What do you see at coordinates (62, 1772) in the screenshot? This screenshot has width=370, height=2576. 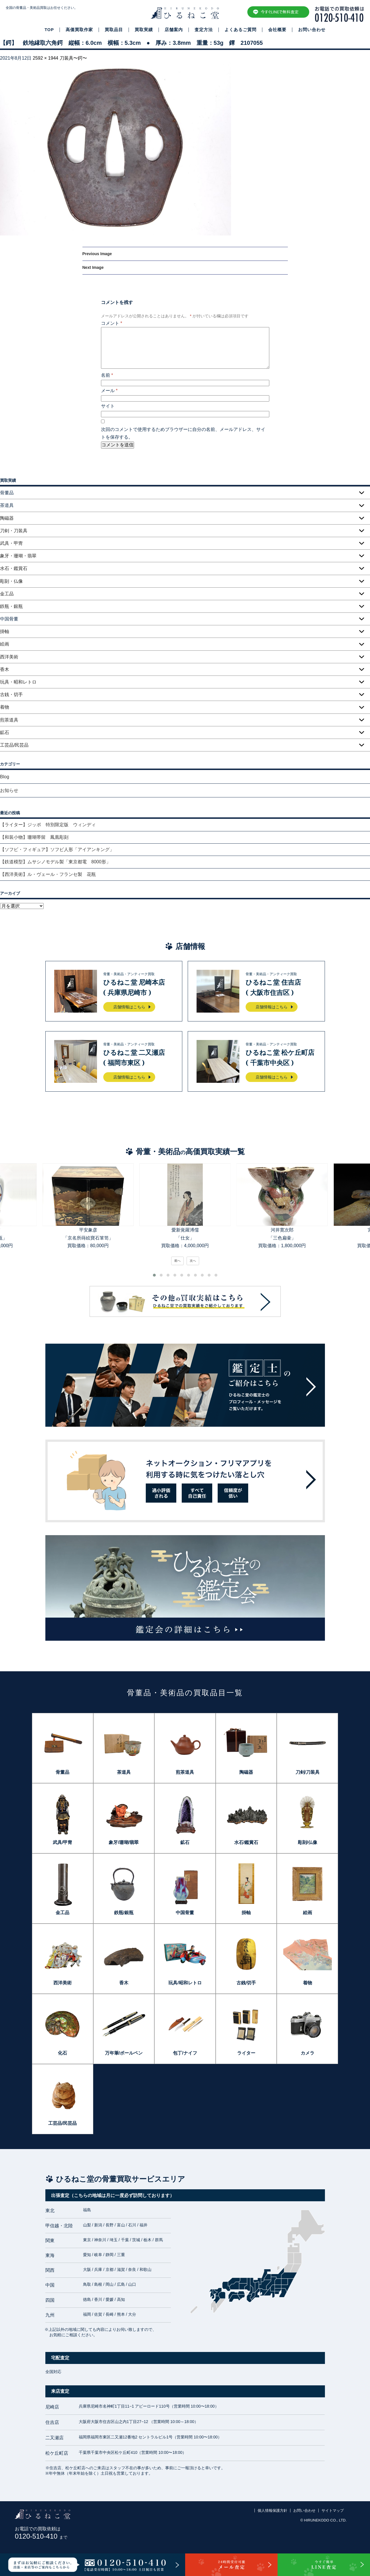 I see `骨董品` at bounding box center [62, 1772].